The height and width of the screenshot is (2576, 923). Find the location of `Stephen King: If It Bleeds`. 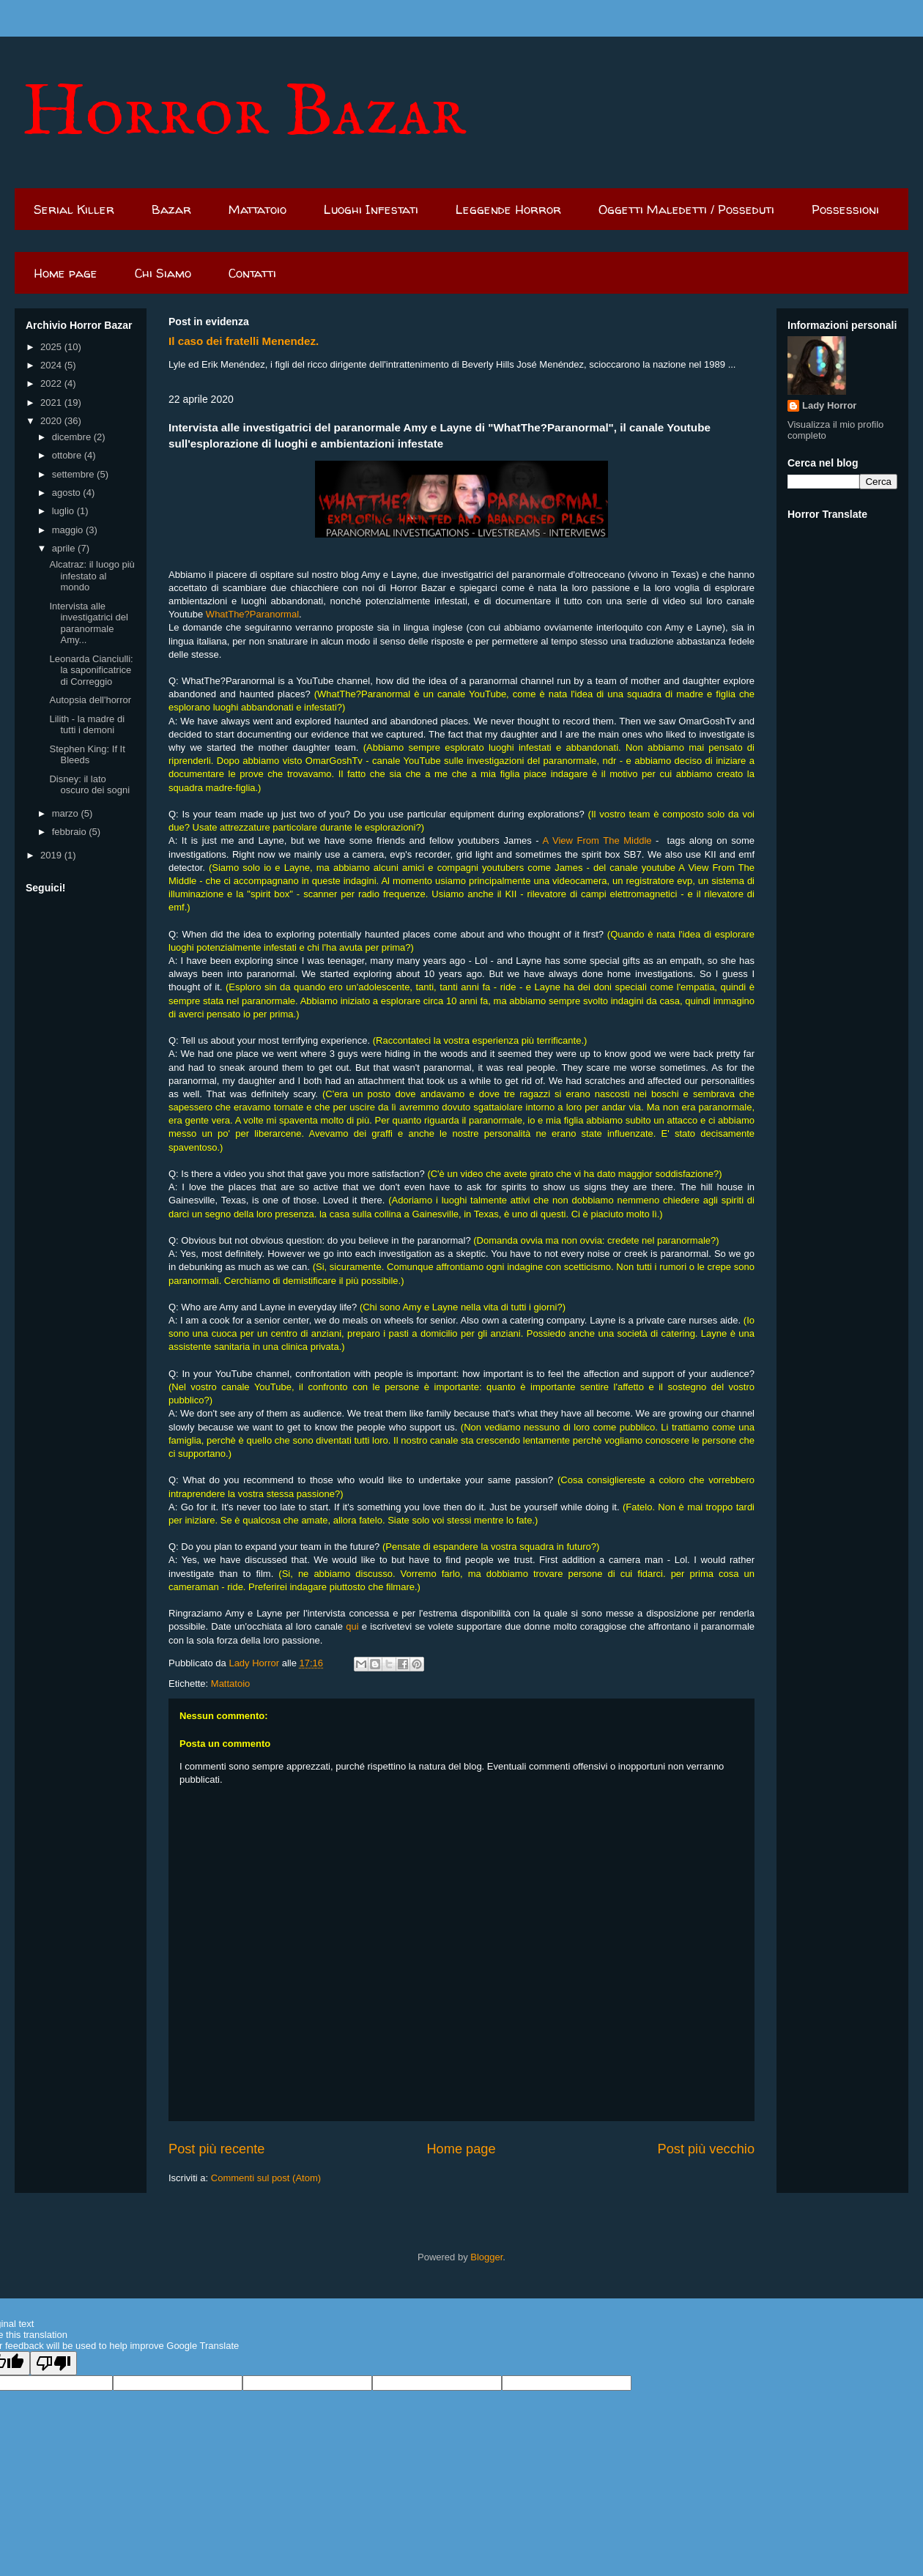

Stephen King: If It Bleeds is located at coordinates (87, 754).